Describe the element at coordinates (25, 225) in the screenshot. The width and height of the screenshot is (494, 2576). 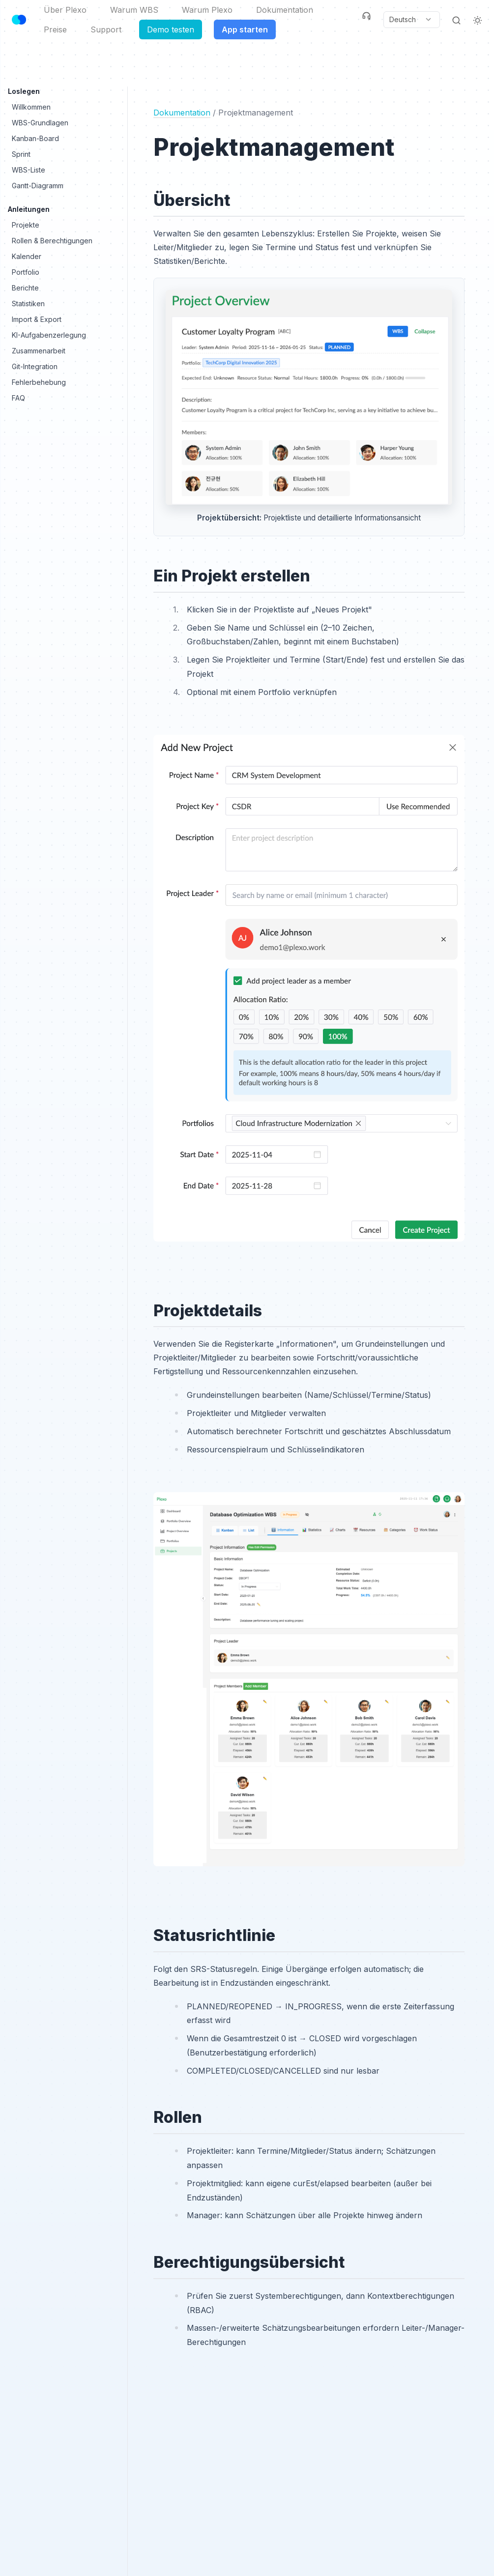
I see `Projekte` at that location.